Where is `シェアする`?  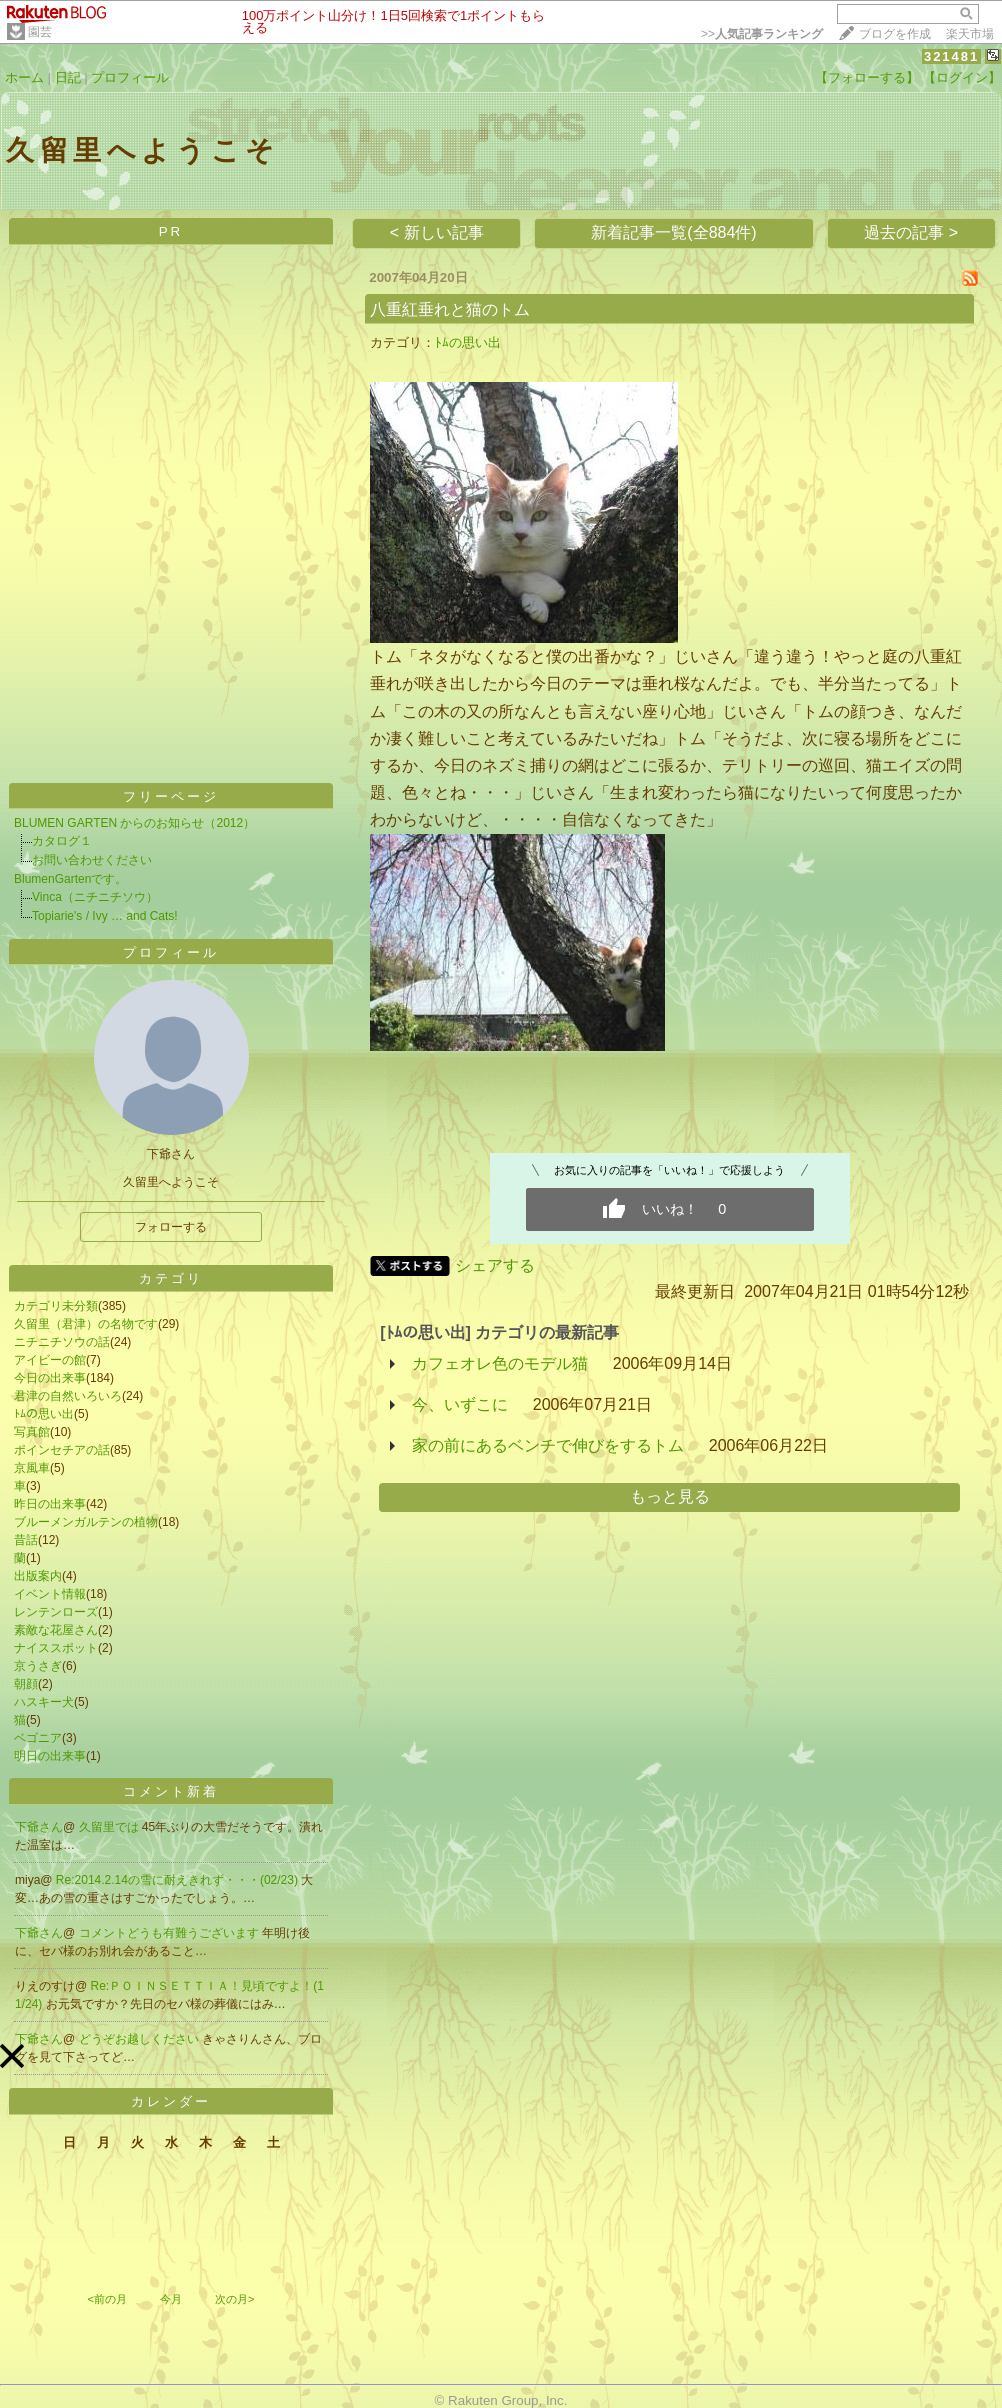 シェアする is located at coordinates (495, 1265).